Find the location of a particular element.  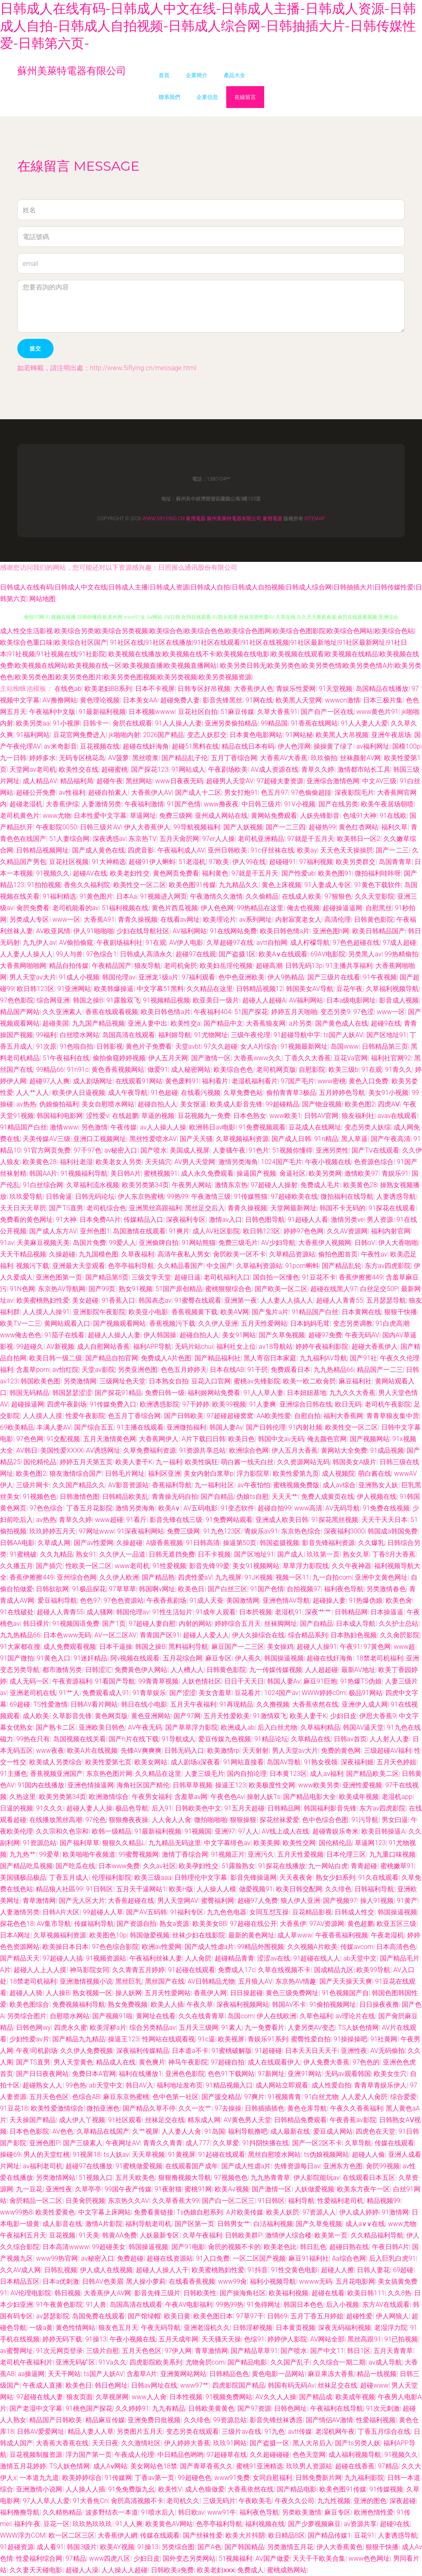

91国产微拍 is located at coordinates (17, 1658).